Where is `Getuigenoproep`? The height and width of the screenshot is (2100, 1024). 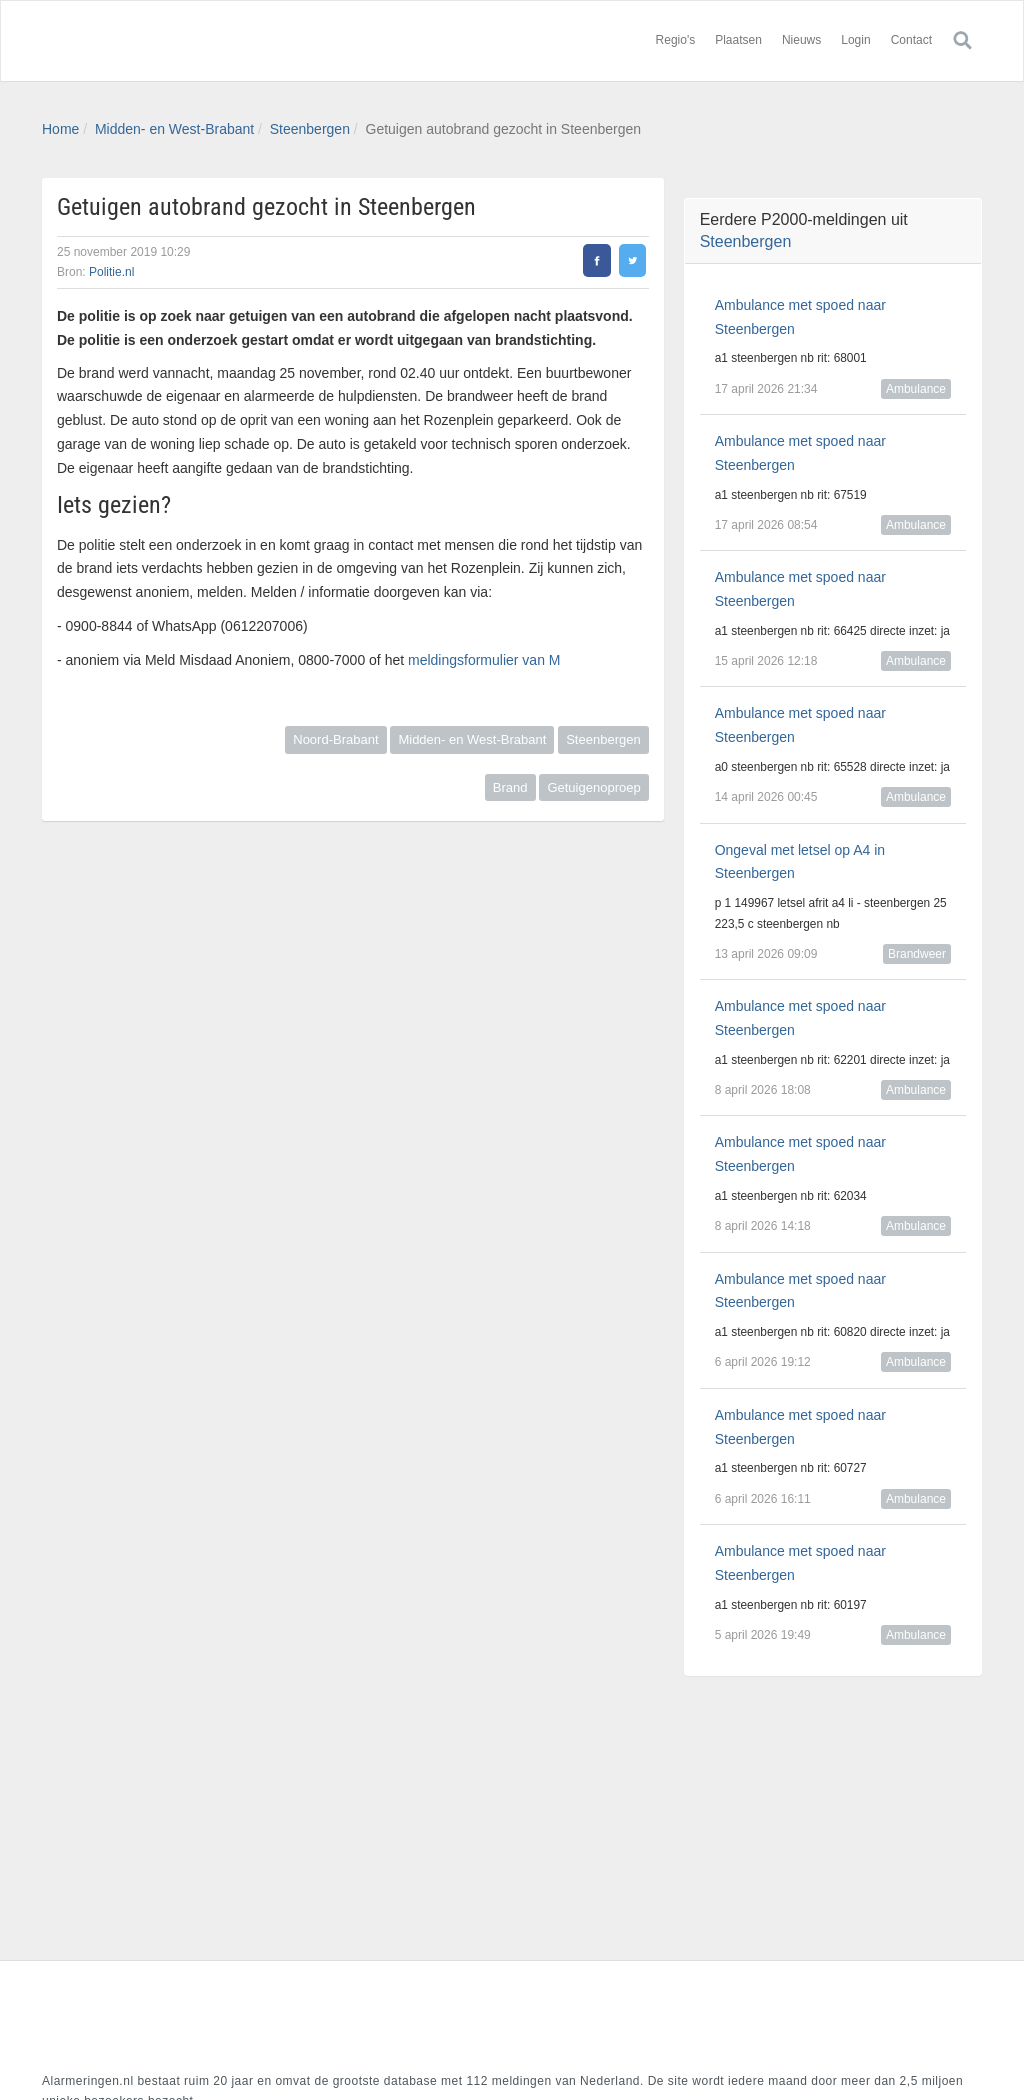 Getuigenoproep is located at coordinates (593, 787).